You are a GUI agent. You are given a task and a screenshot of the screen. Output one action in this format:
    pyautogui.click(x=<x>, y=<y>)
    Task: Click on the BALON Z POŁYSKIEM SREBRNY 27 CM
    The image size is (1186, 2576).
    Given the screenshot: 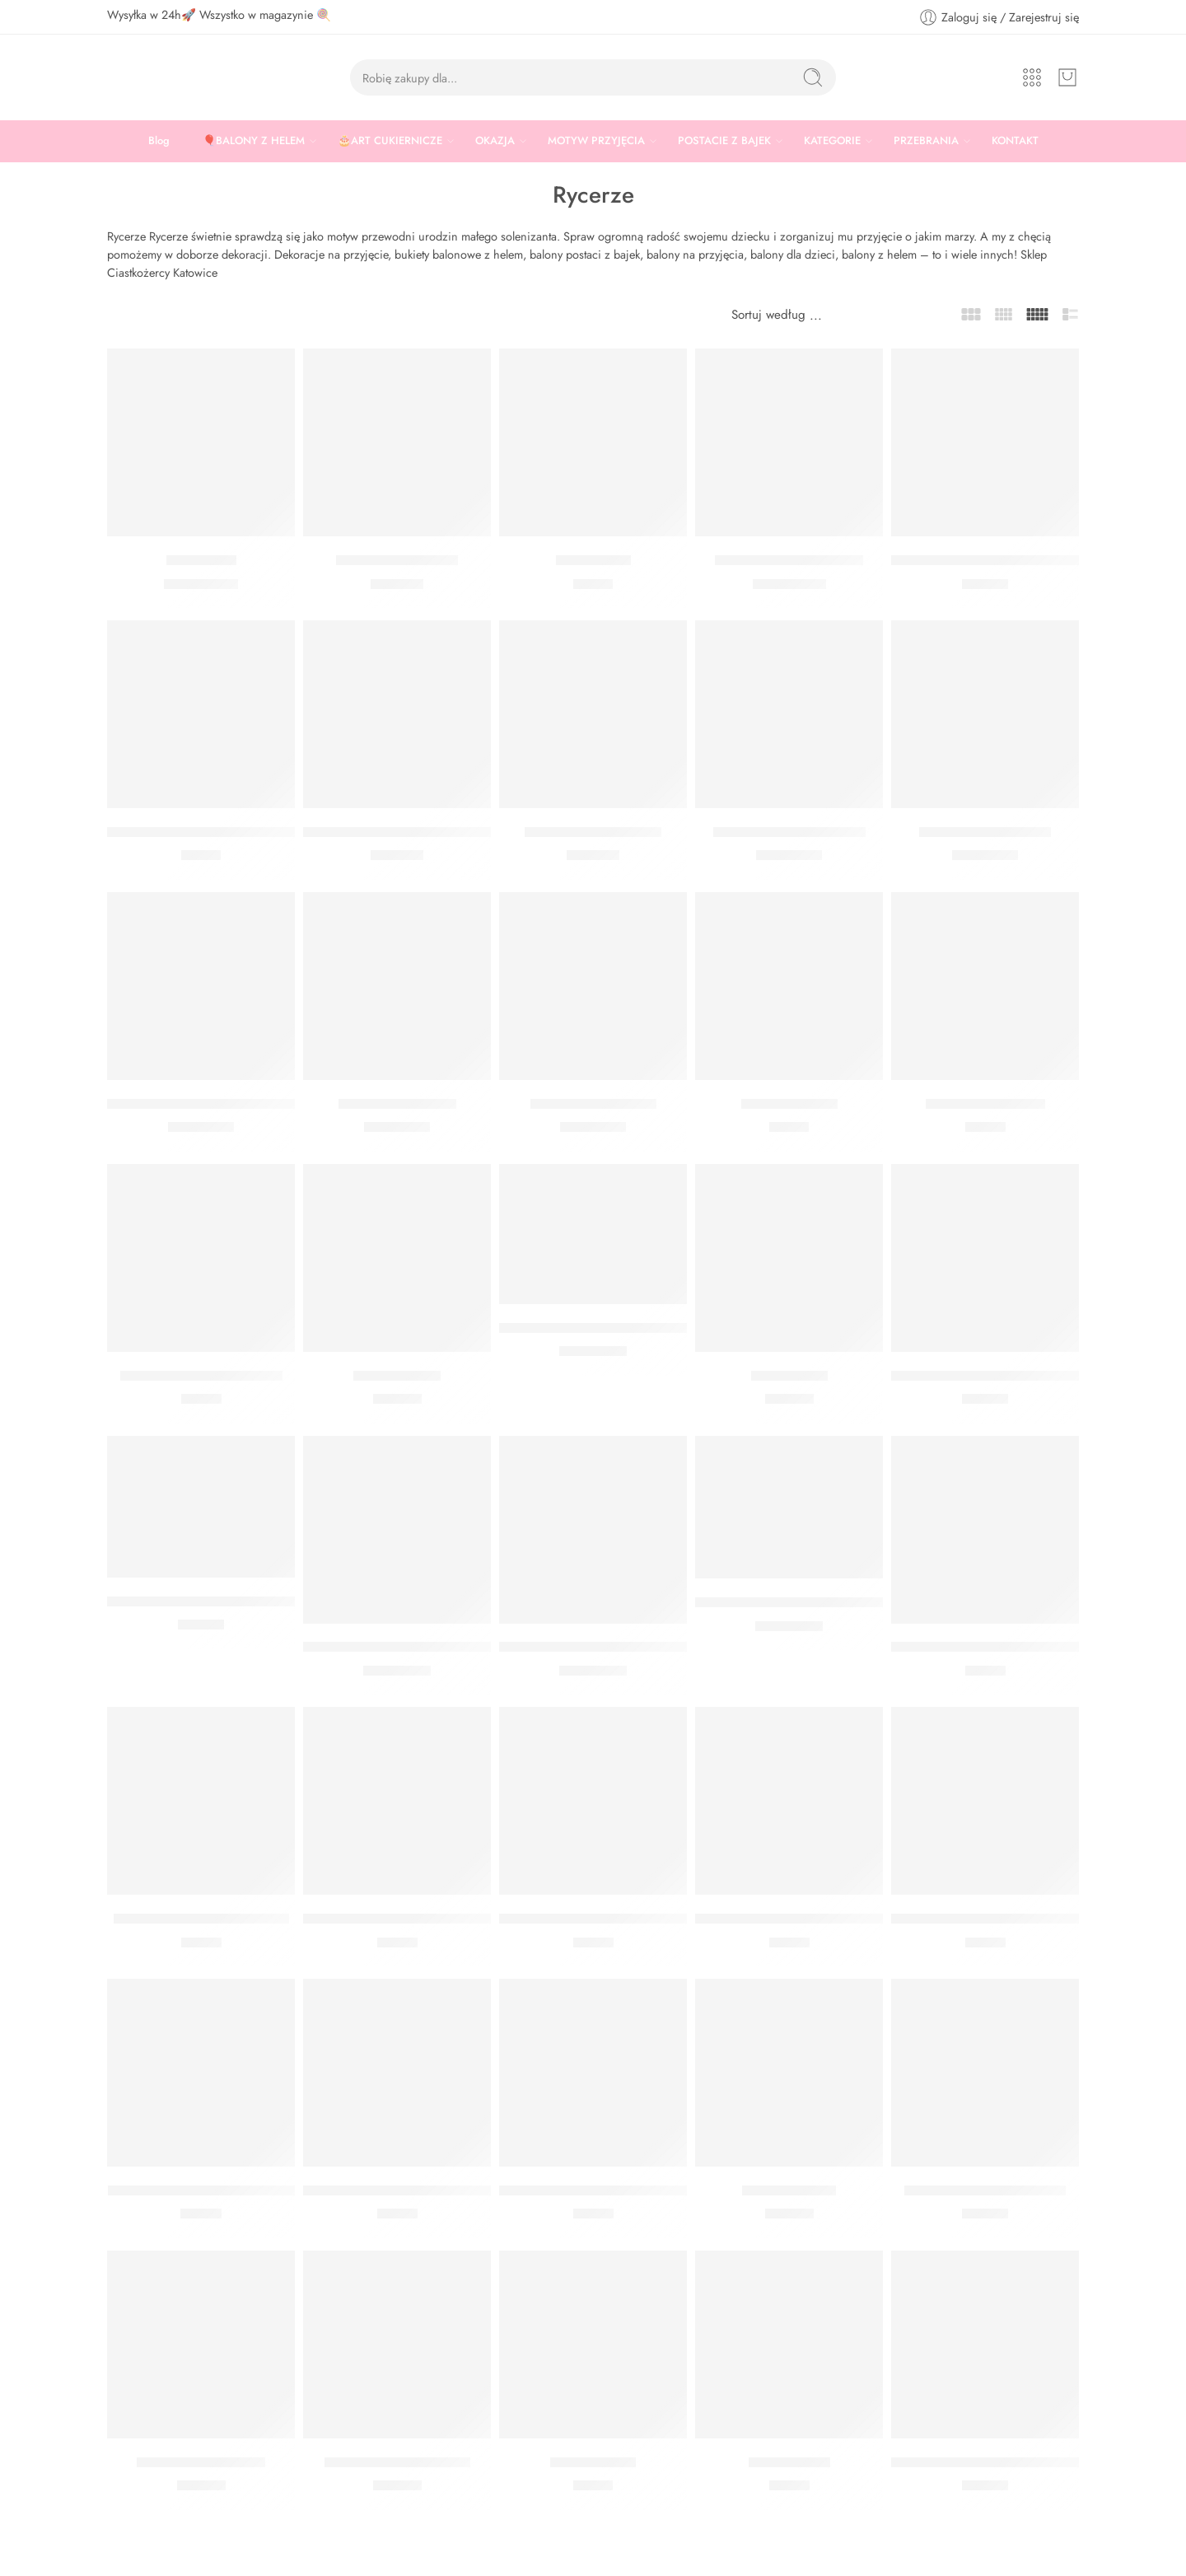 What is the action you would take?
    pyautogui.click(x=426, y=1648)
    